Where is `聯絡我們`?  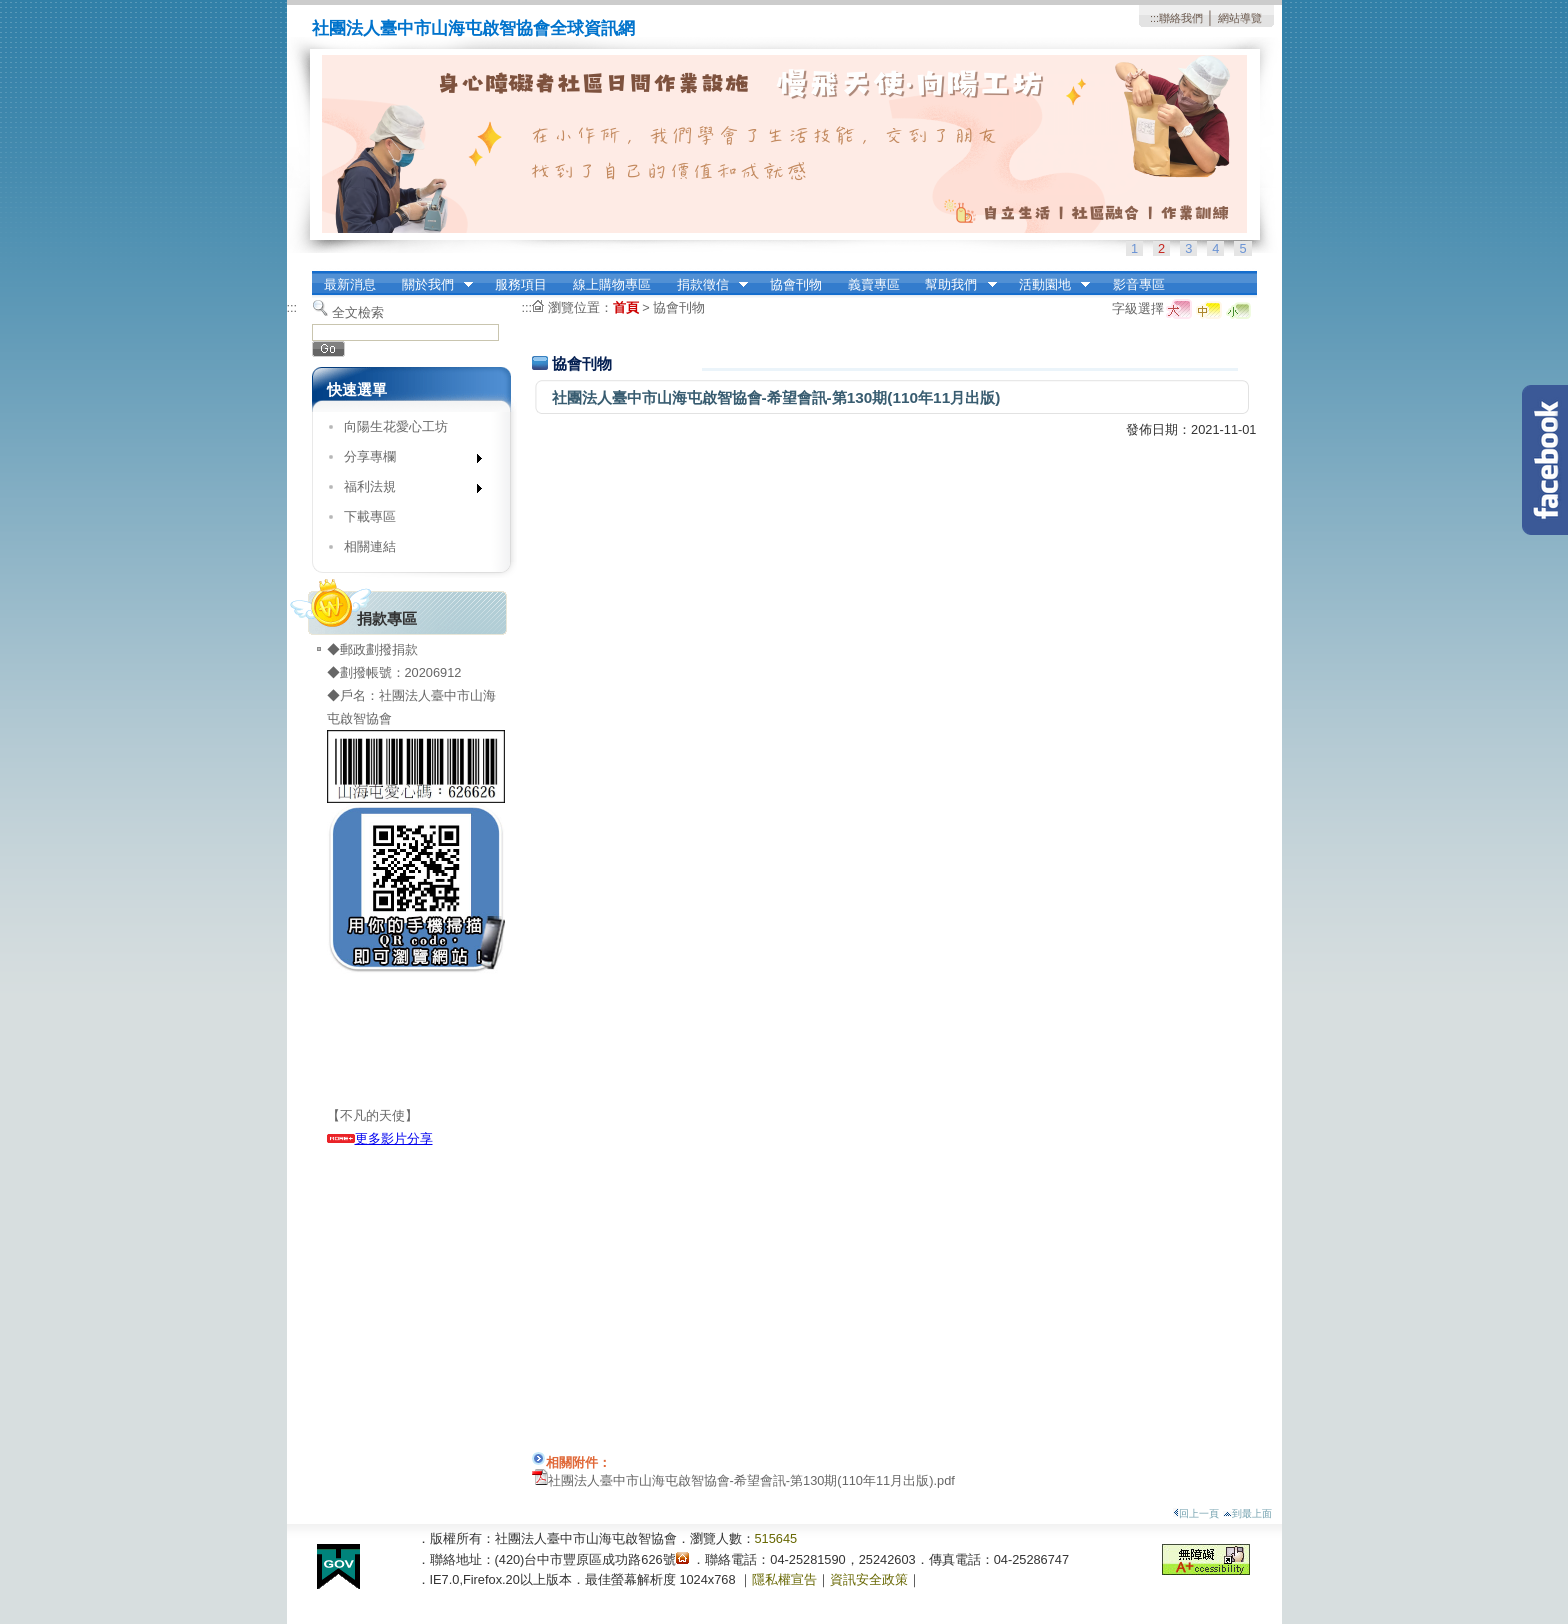
聯絡我們 is located at coordinates (1181, 18).